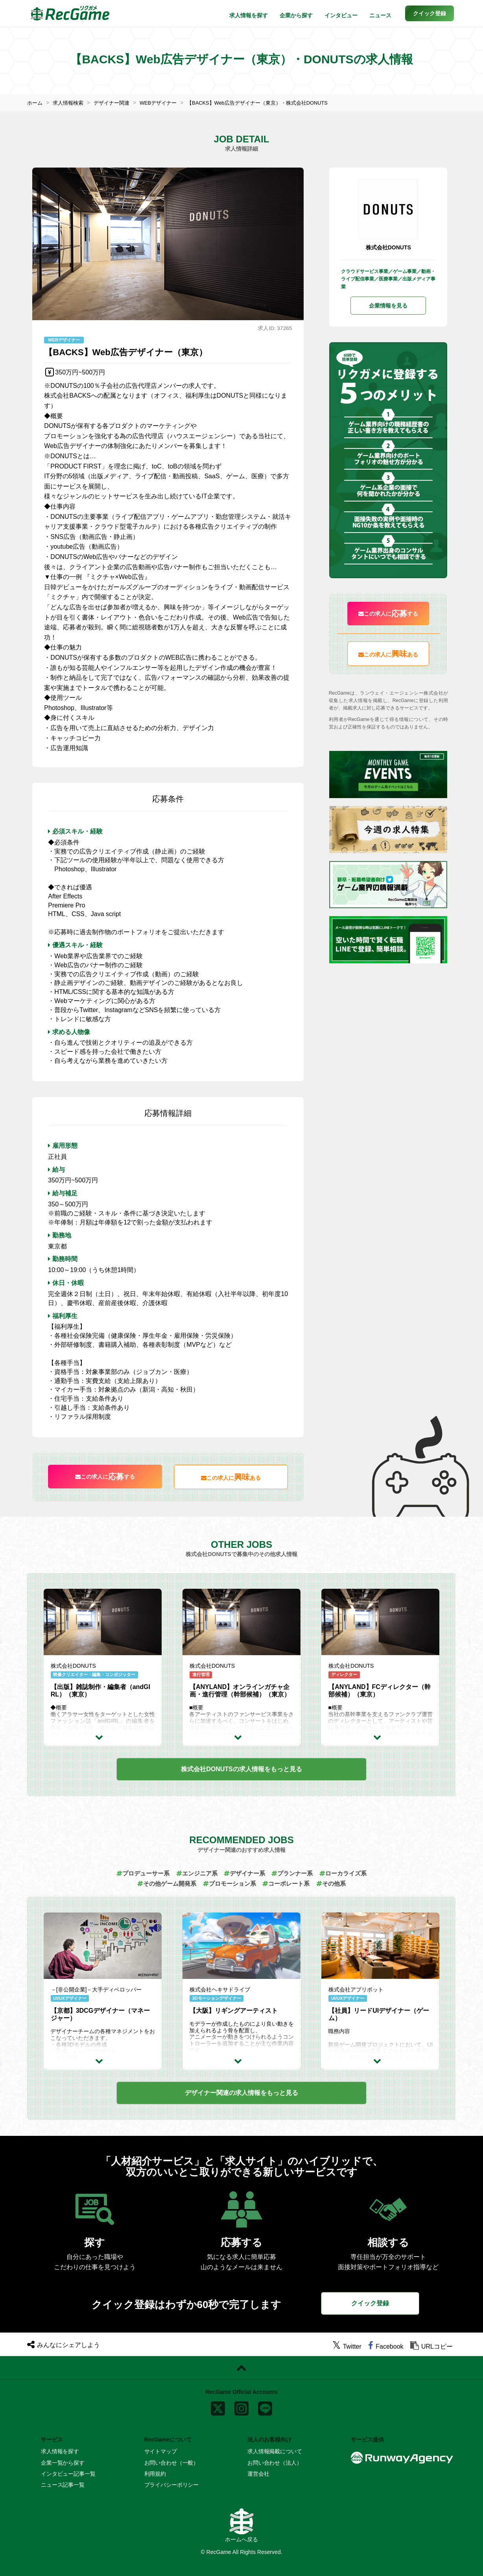  Describe the element at coordinates (103, 1737) in the screenshot. I see `[求人詳細を見る]` at that location.